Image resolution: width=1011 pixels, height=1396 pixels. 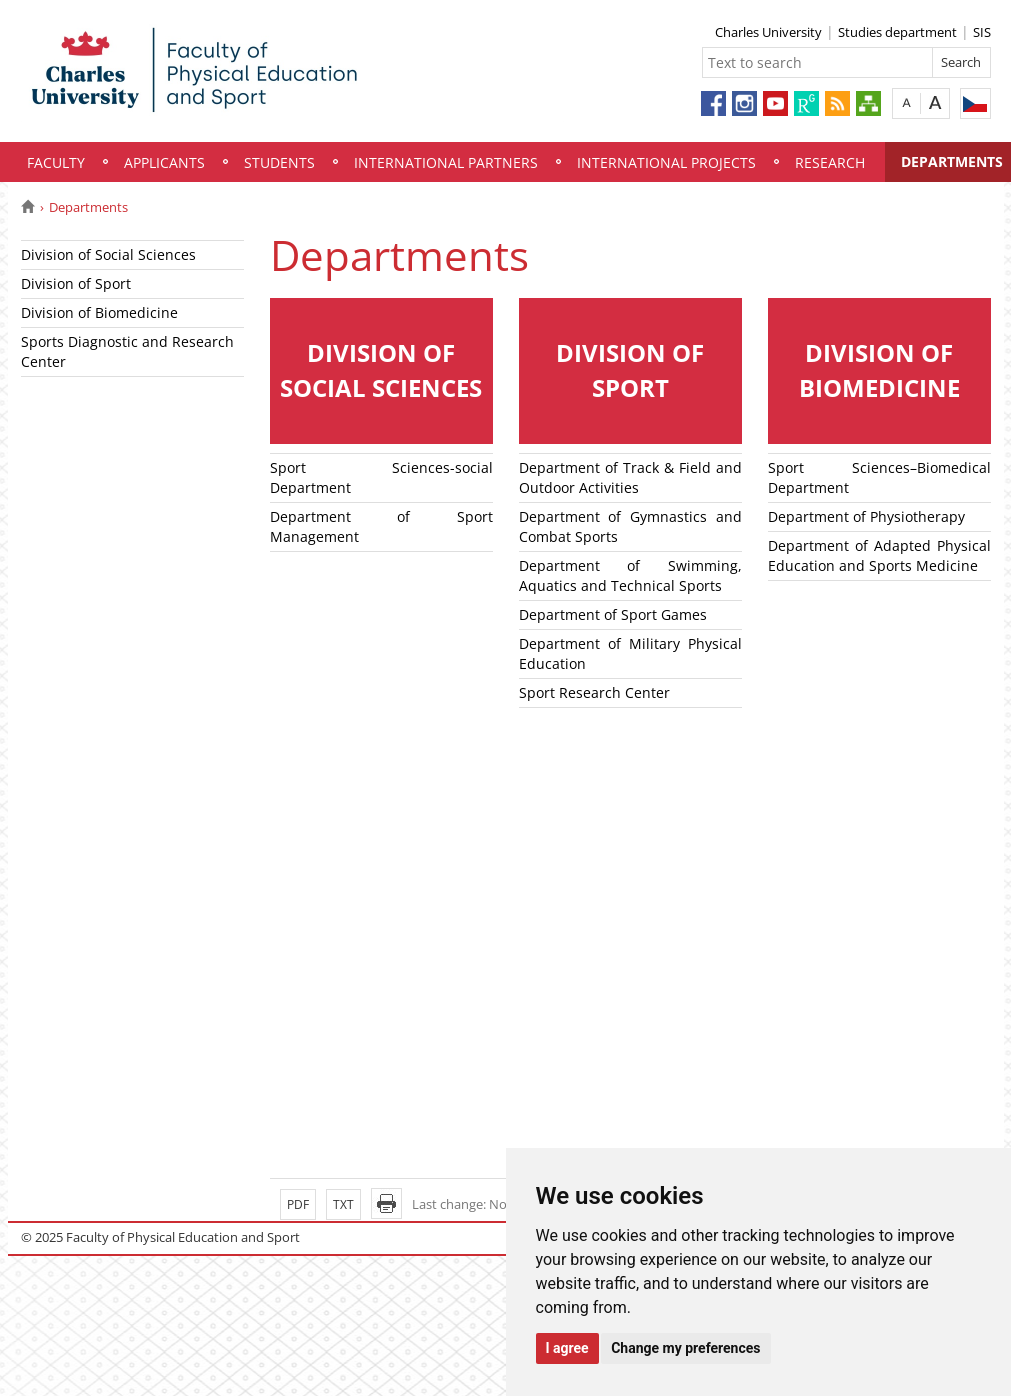 What do you see at coordinates (768, 32) in the screenshot?
I see `Charles University` at bounding box center [768, 32].